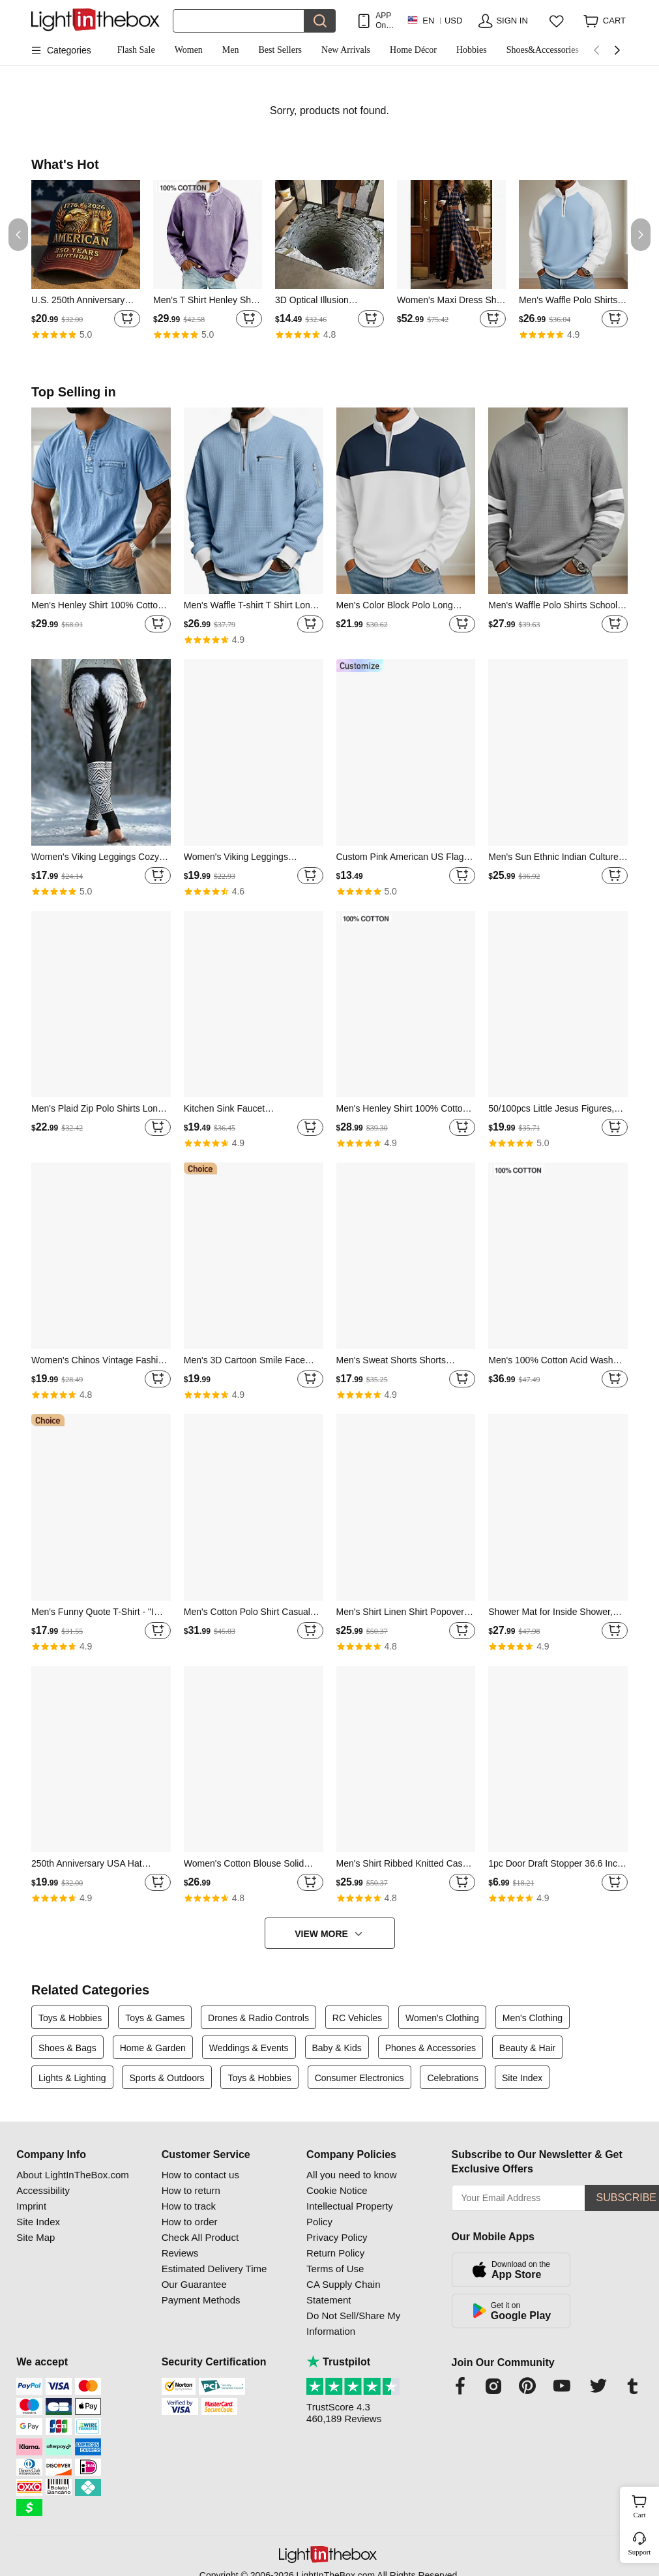 The height and width of the screenshot is (2576, 659). What do you see at coordinates (153, 2048) in the screenshot?
I see `Home & Garden` at bounding box center [153, 2048].